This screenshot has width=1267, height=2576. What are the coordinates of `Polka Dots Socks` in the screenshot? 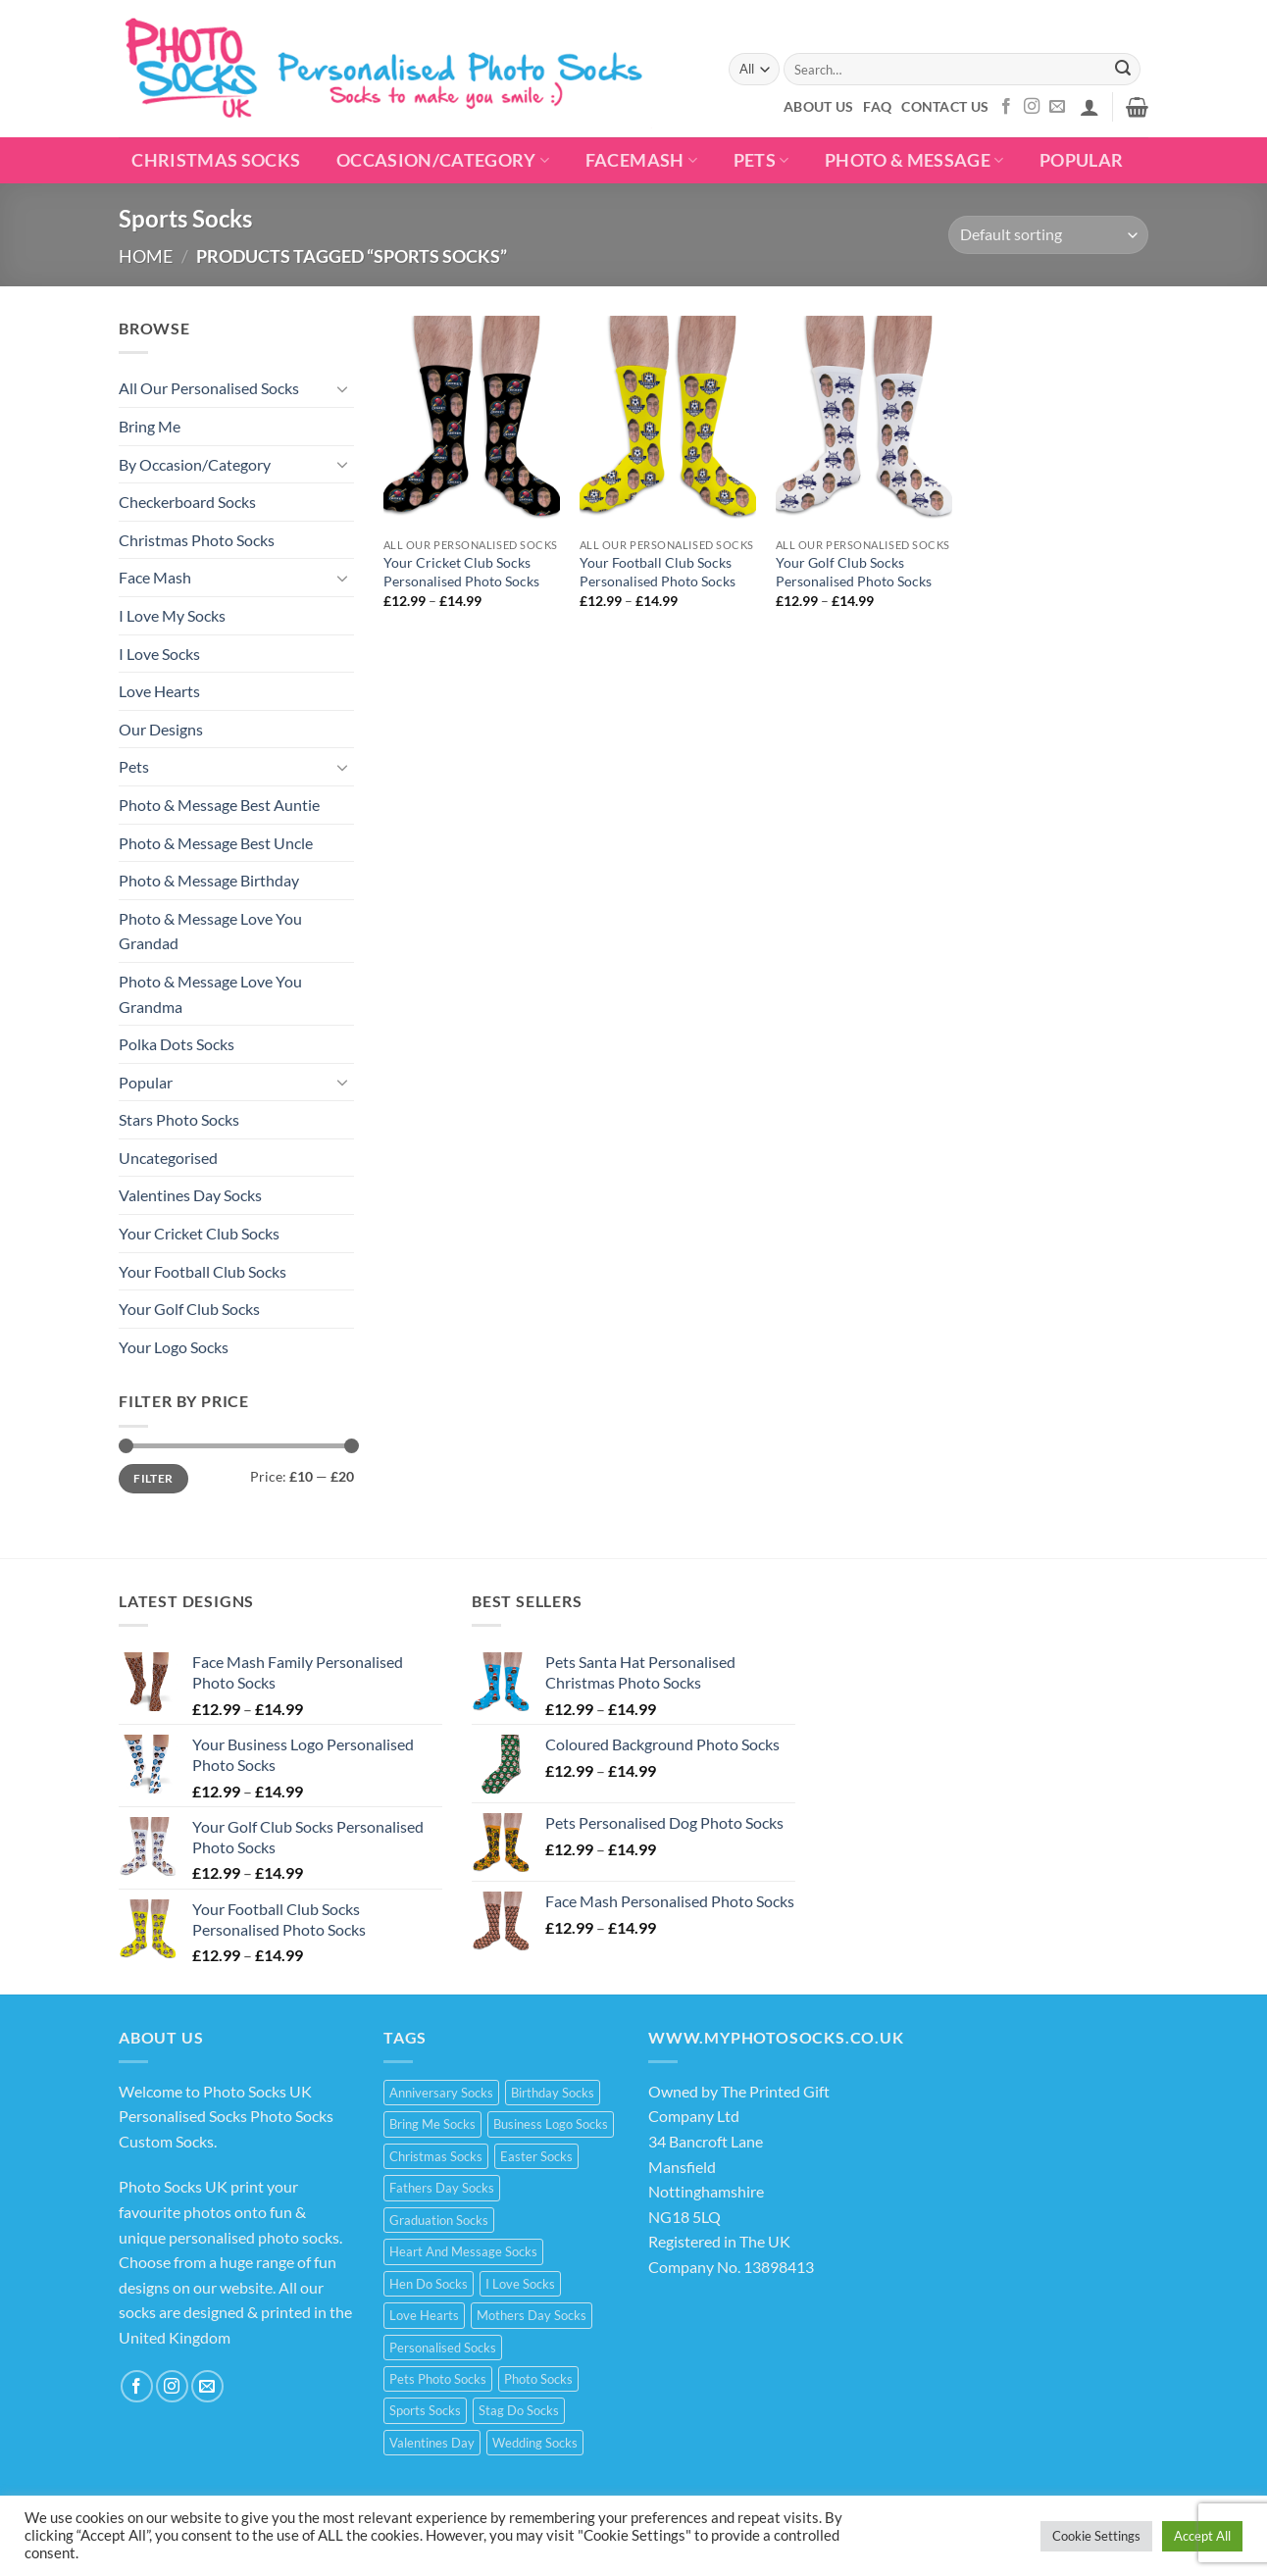 It's located at (176, 1044).